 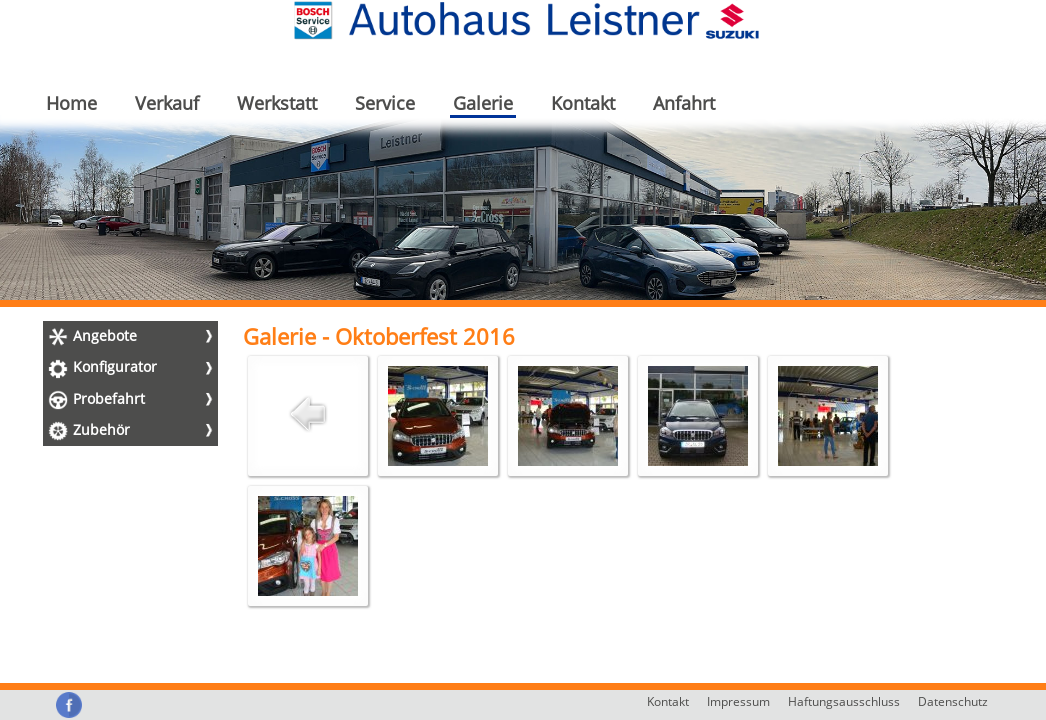 What do you see at coordinates (385, 103) in the screenshot?
I see `Service` at bounding box center [385, 103].